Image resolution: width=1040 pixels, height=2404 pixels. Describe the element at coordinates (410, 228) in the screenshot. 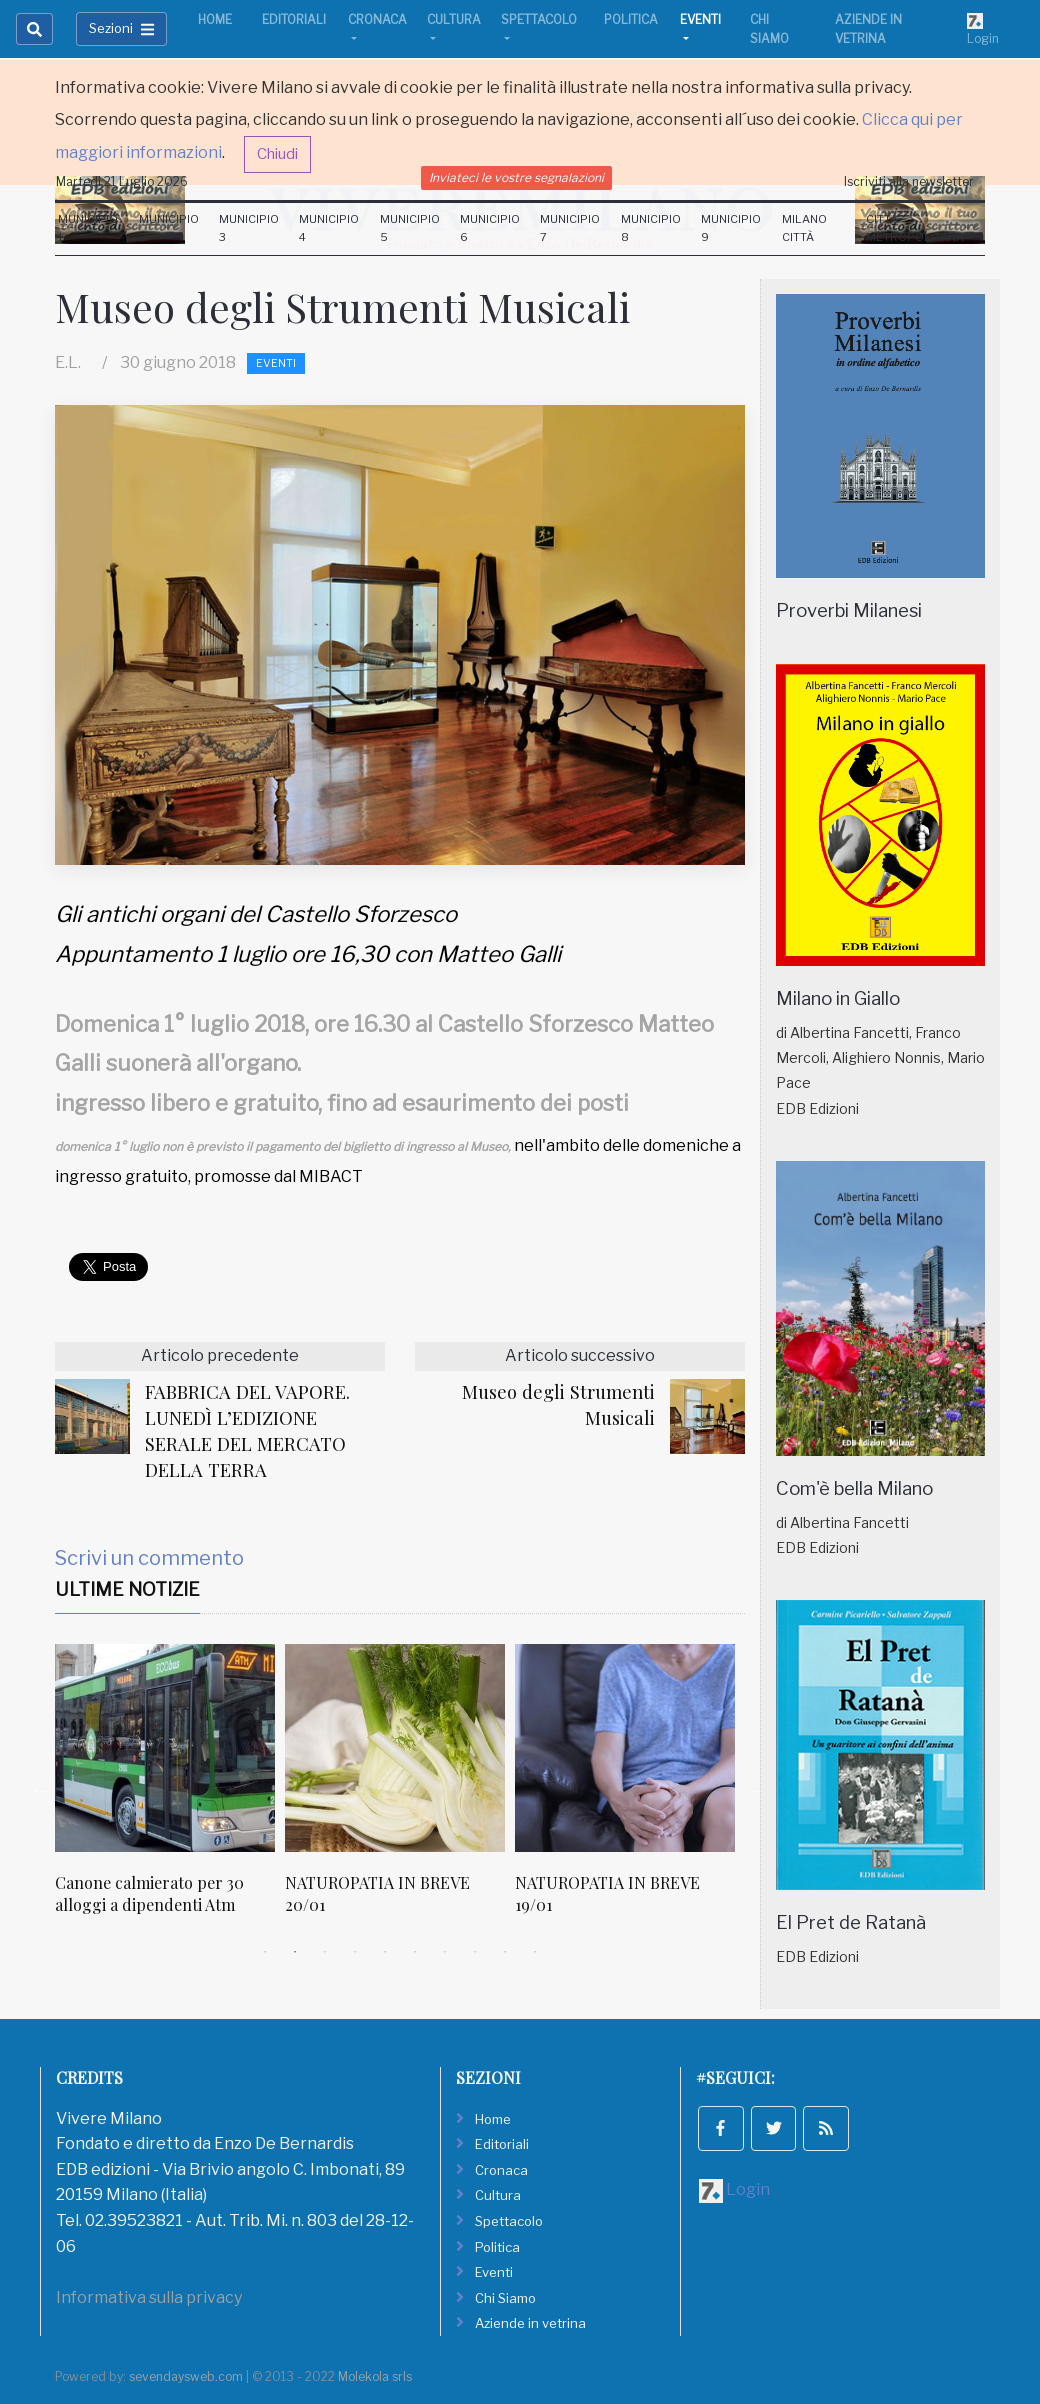

I see `Municipio 5` at that location.